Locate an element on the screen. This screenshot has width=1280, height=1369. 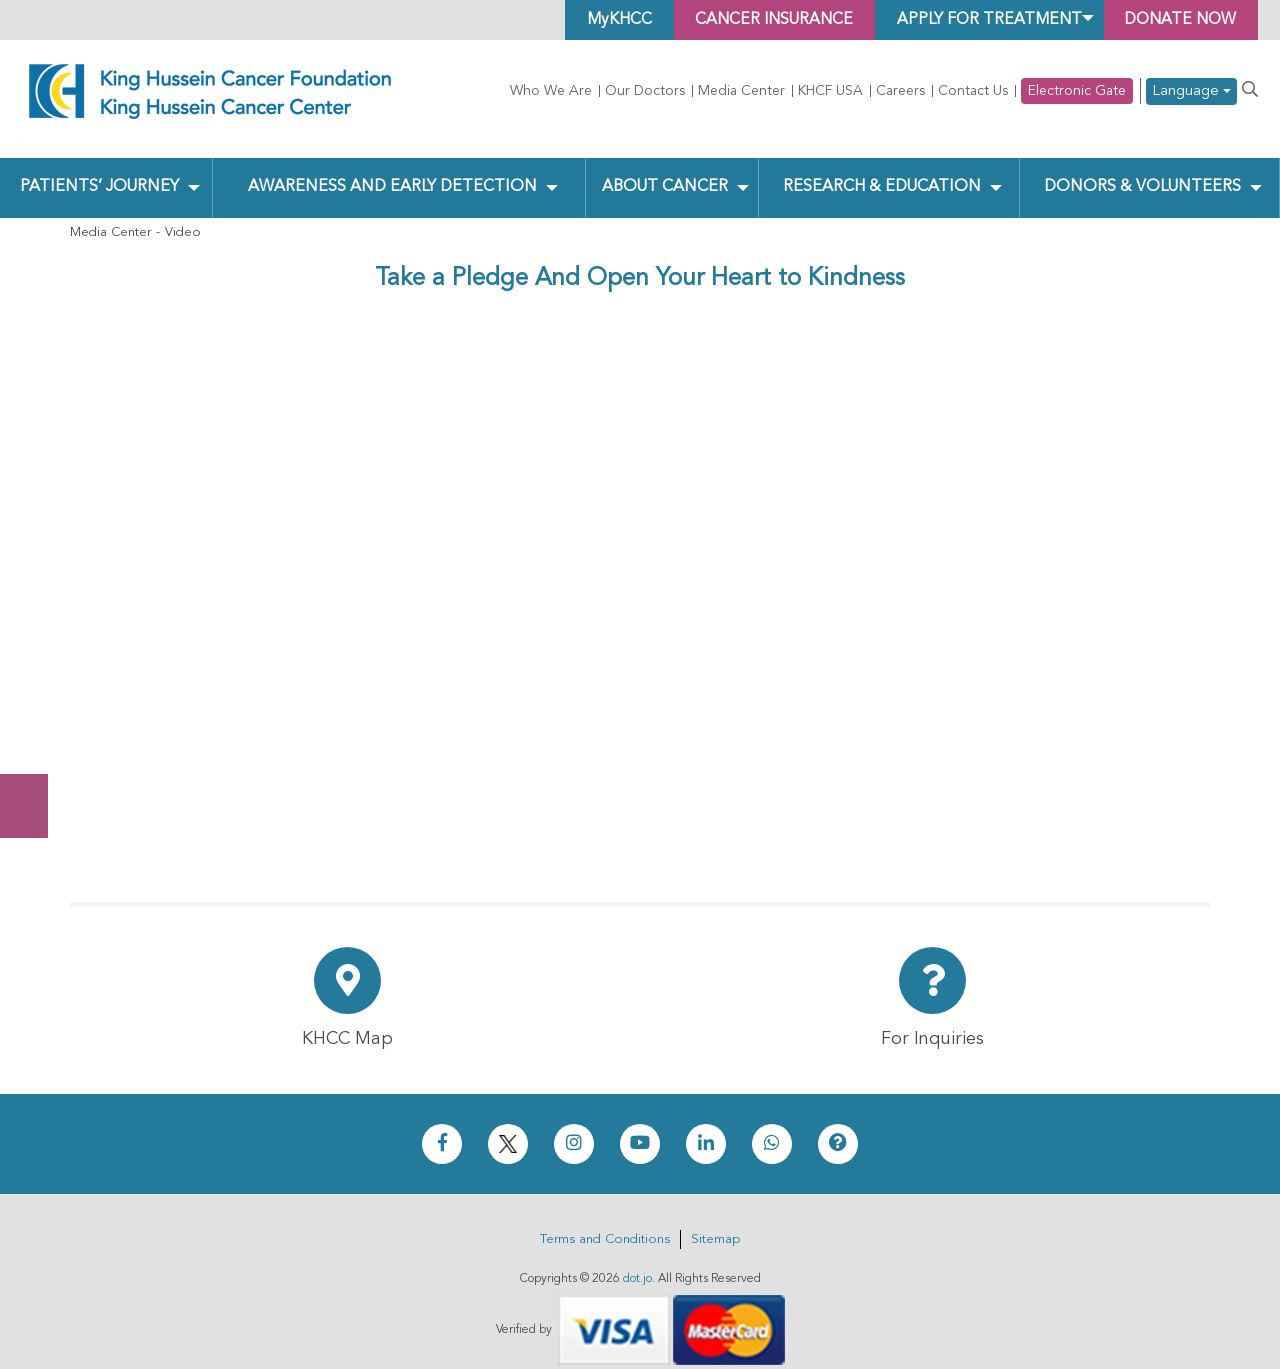
Awareness and Early Detection is located at coordinates (391, 171).